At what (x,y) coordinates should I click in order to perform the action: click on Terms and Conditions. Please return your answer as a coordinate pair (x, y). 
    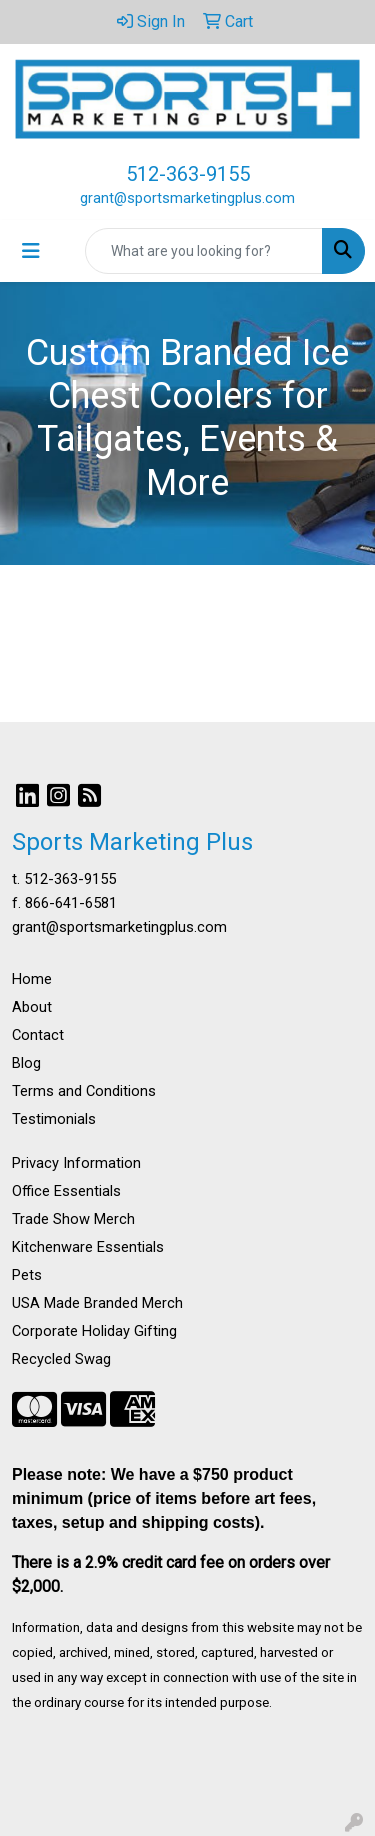
    Looking at the image, I should click on (84, 1091).